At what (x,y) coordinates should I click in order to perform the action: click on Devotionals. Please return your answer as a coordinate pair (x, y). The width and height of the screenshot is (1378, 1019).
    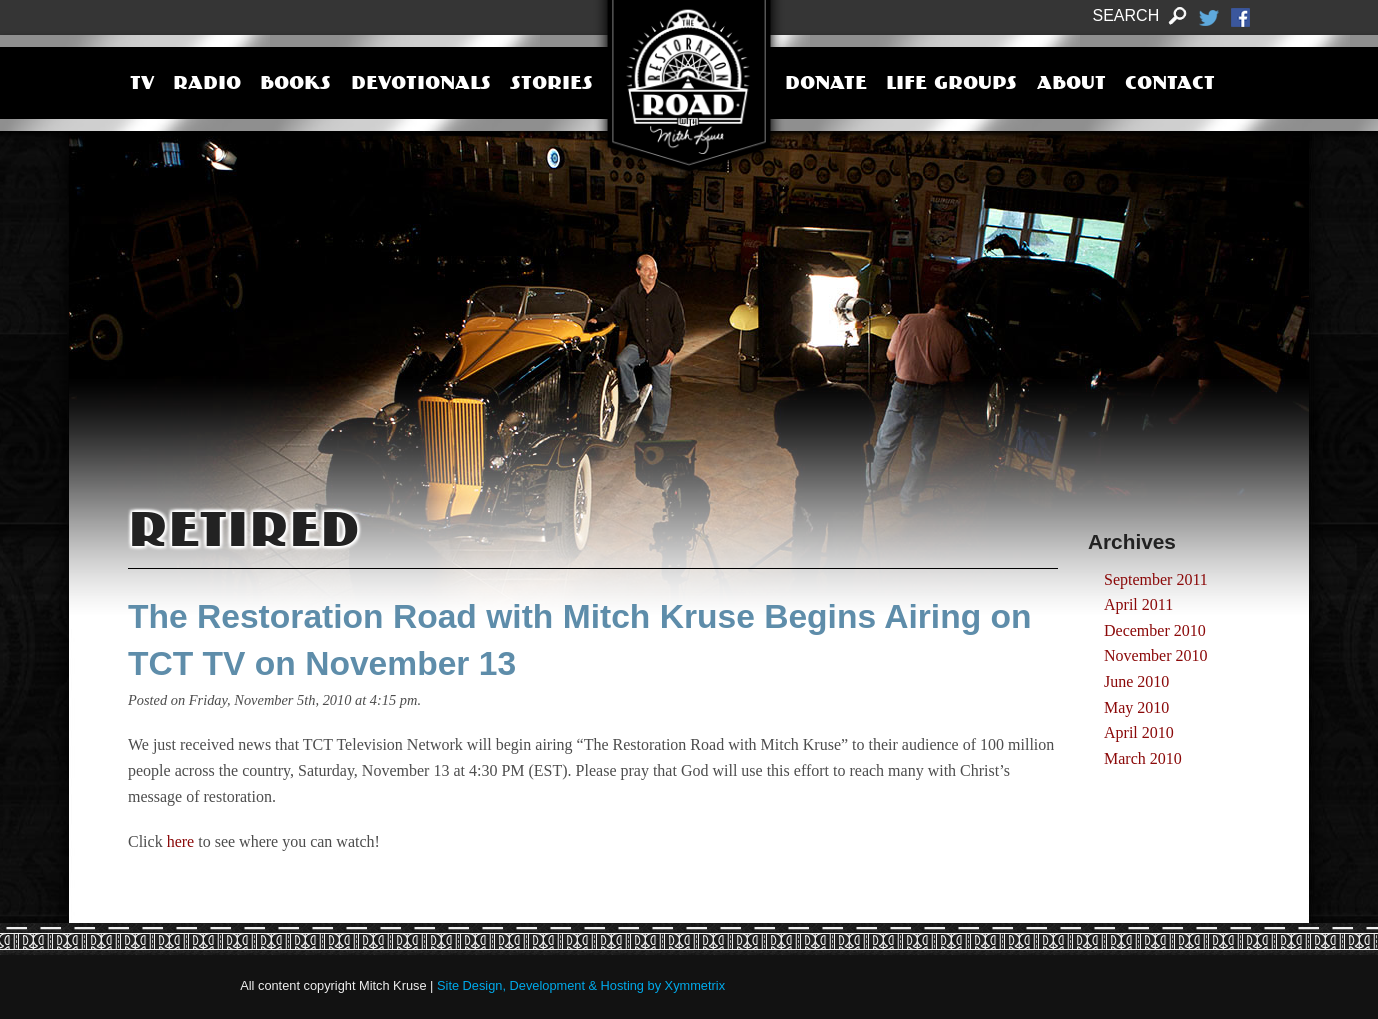
    Looking at the image, I should click on (421, 85).